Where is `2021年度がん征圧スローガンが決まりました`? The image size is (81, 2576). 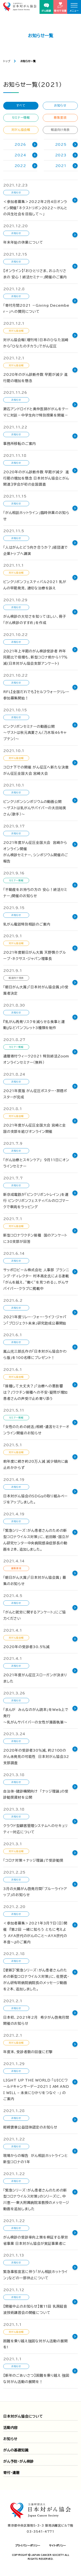 2021年度がん征圧スローガンが決まりました is located at coordinates (35, 1678).